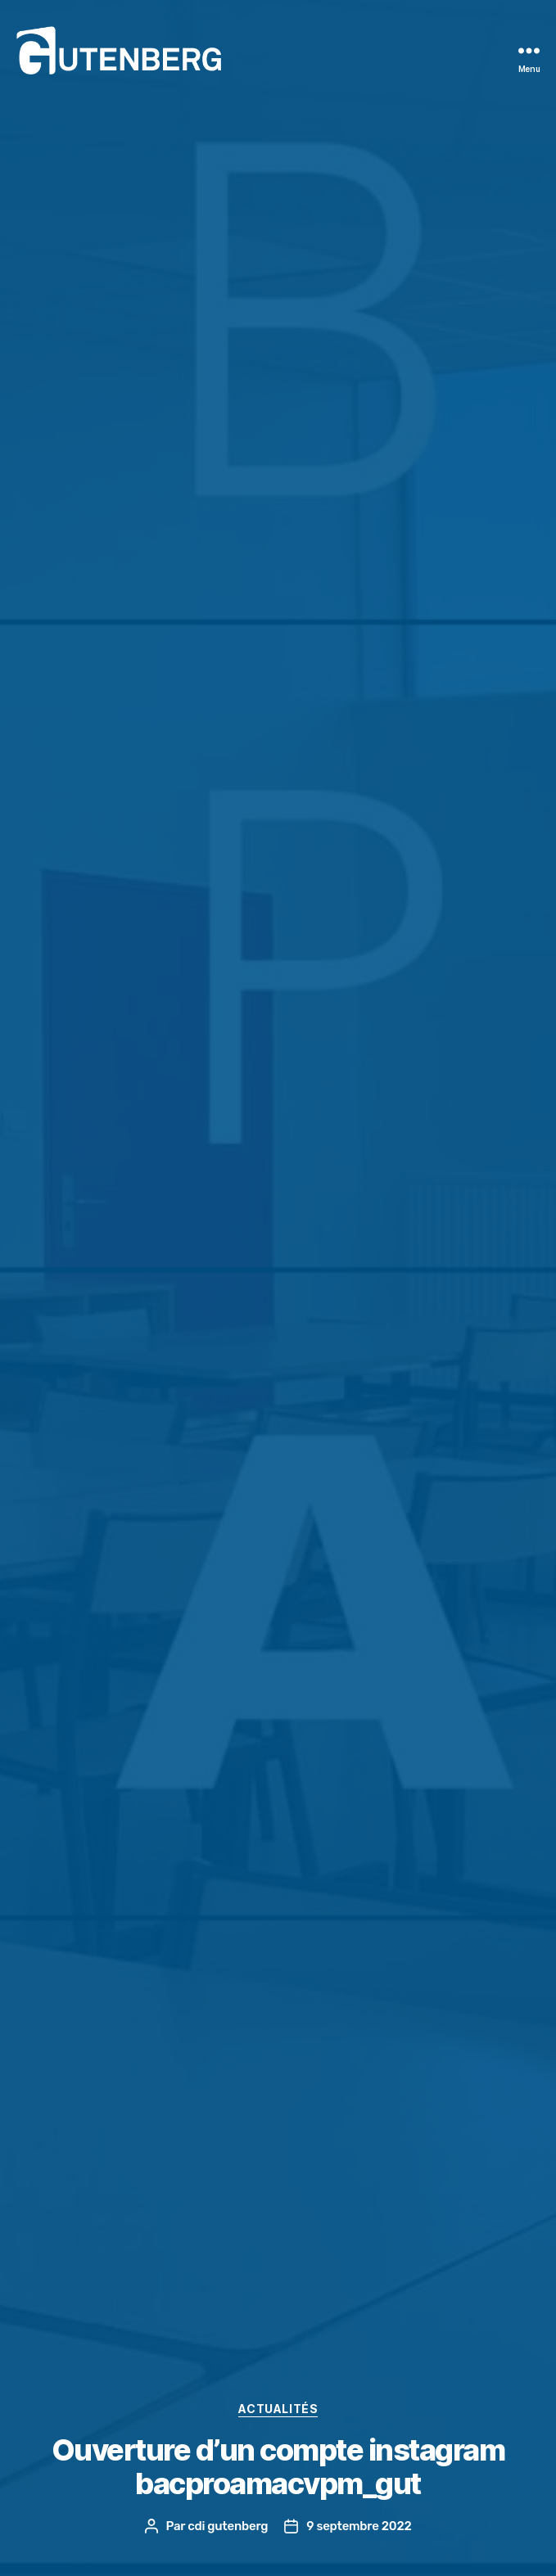  Describe the element at coordinates (278, 2409) in the screenshot. I see `actualités` at that location.